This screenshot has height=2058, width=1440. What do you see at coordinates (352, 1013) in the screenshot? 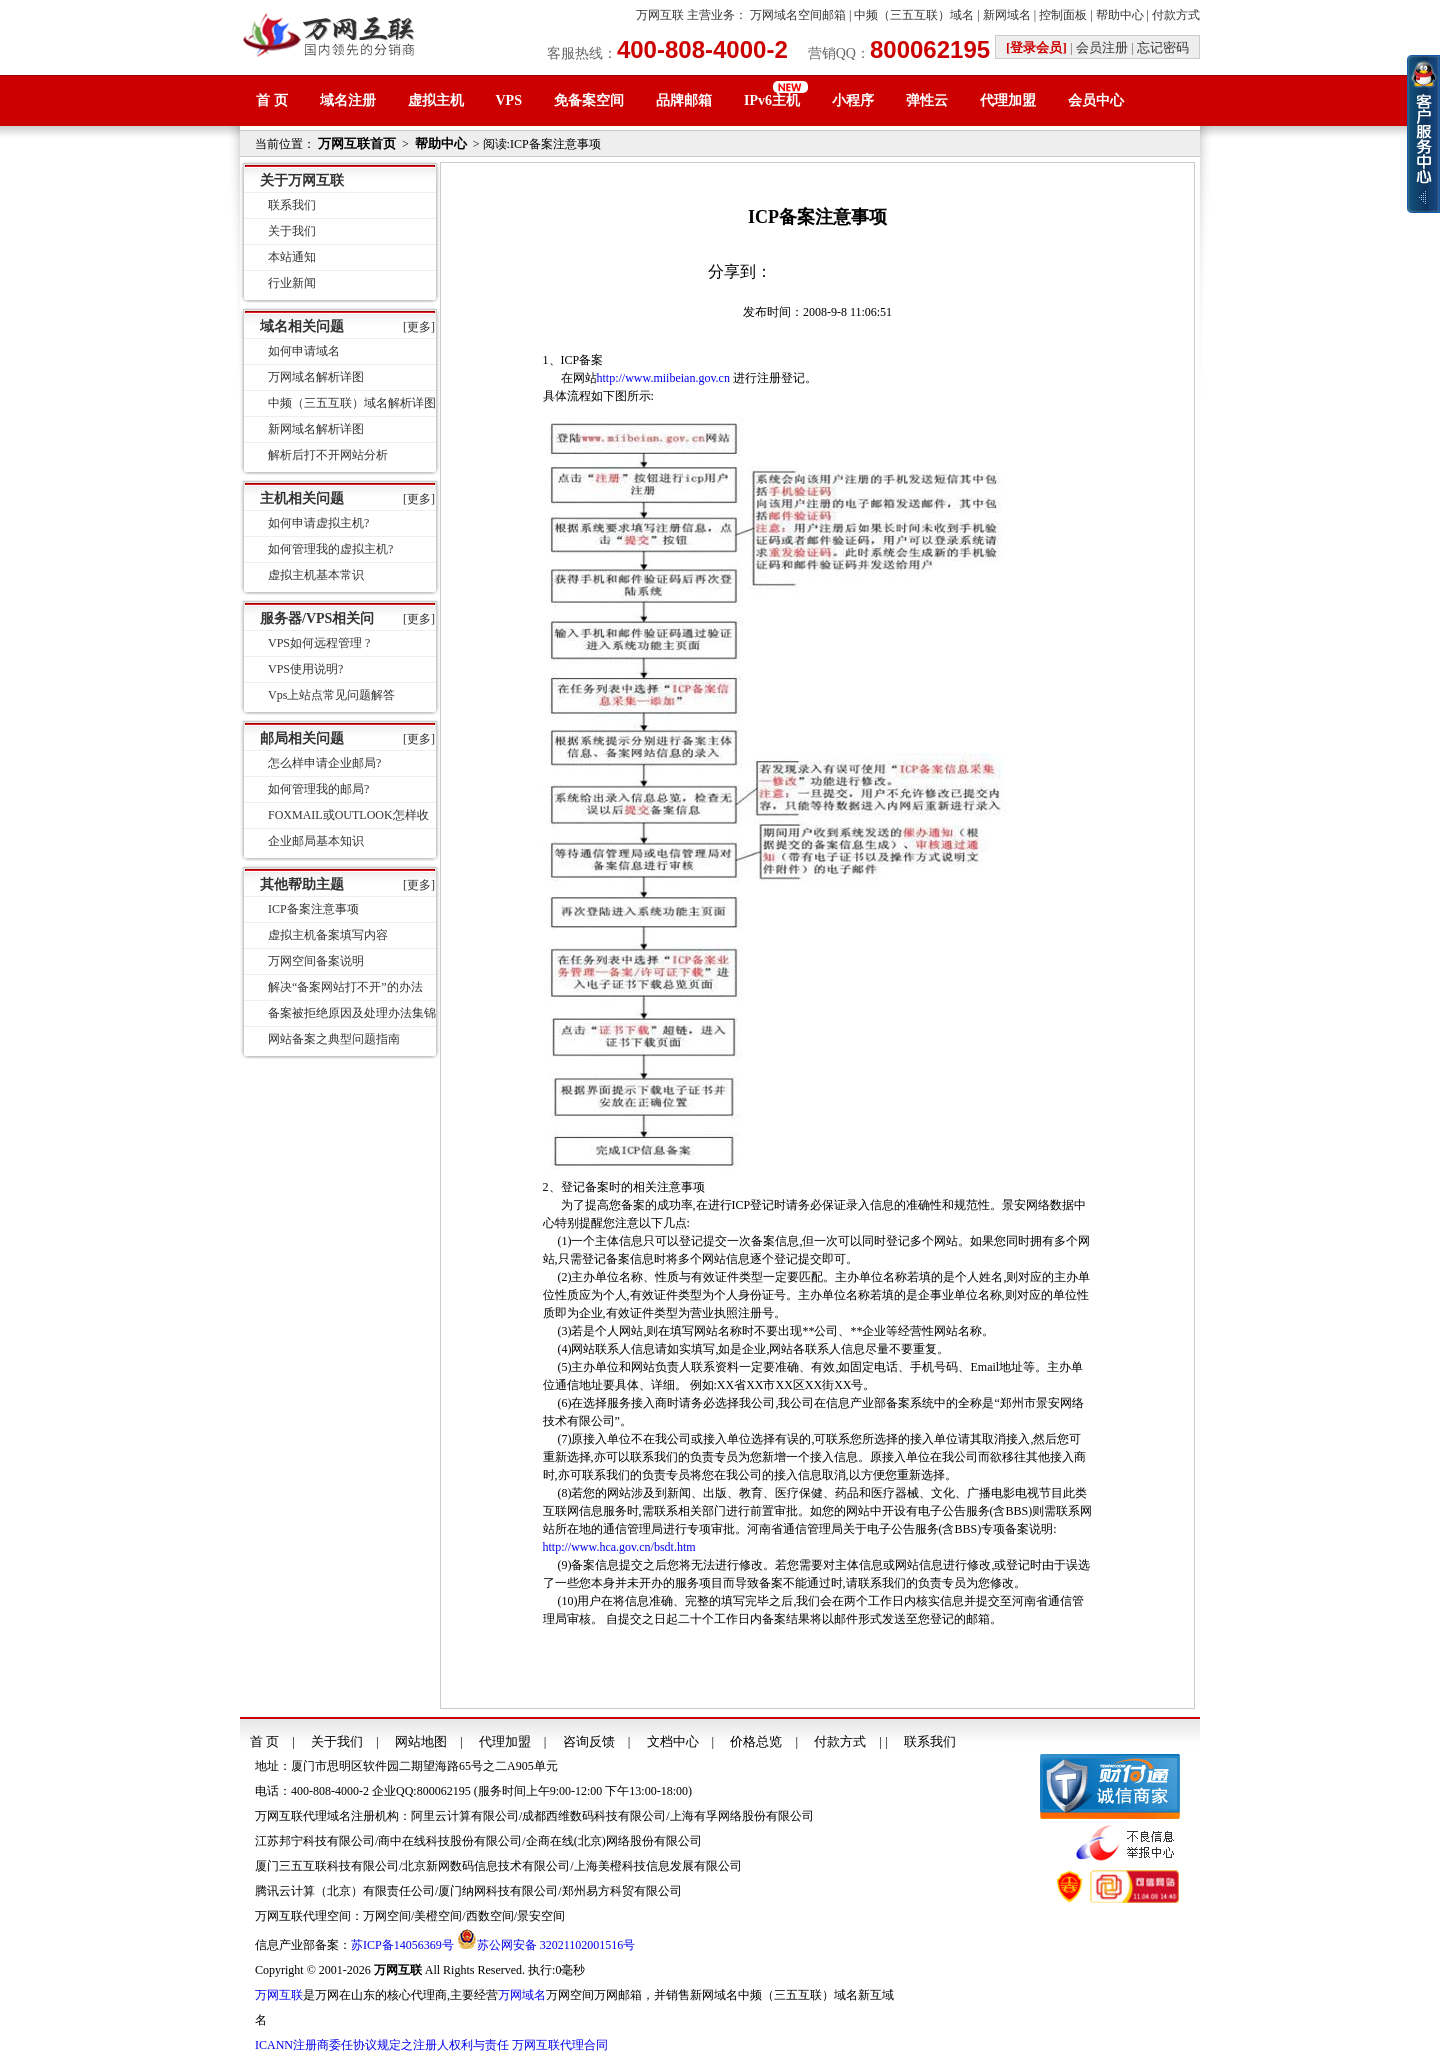
I see `备案被拒绝原因及处理办法集锦` at bounding box center [352, 1013].